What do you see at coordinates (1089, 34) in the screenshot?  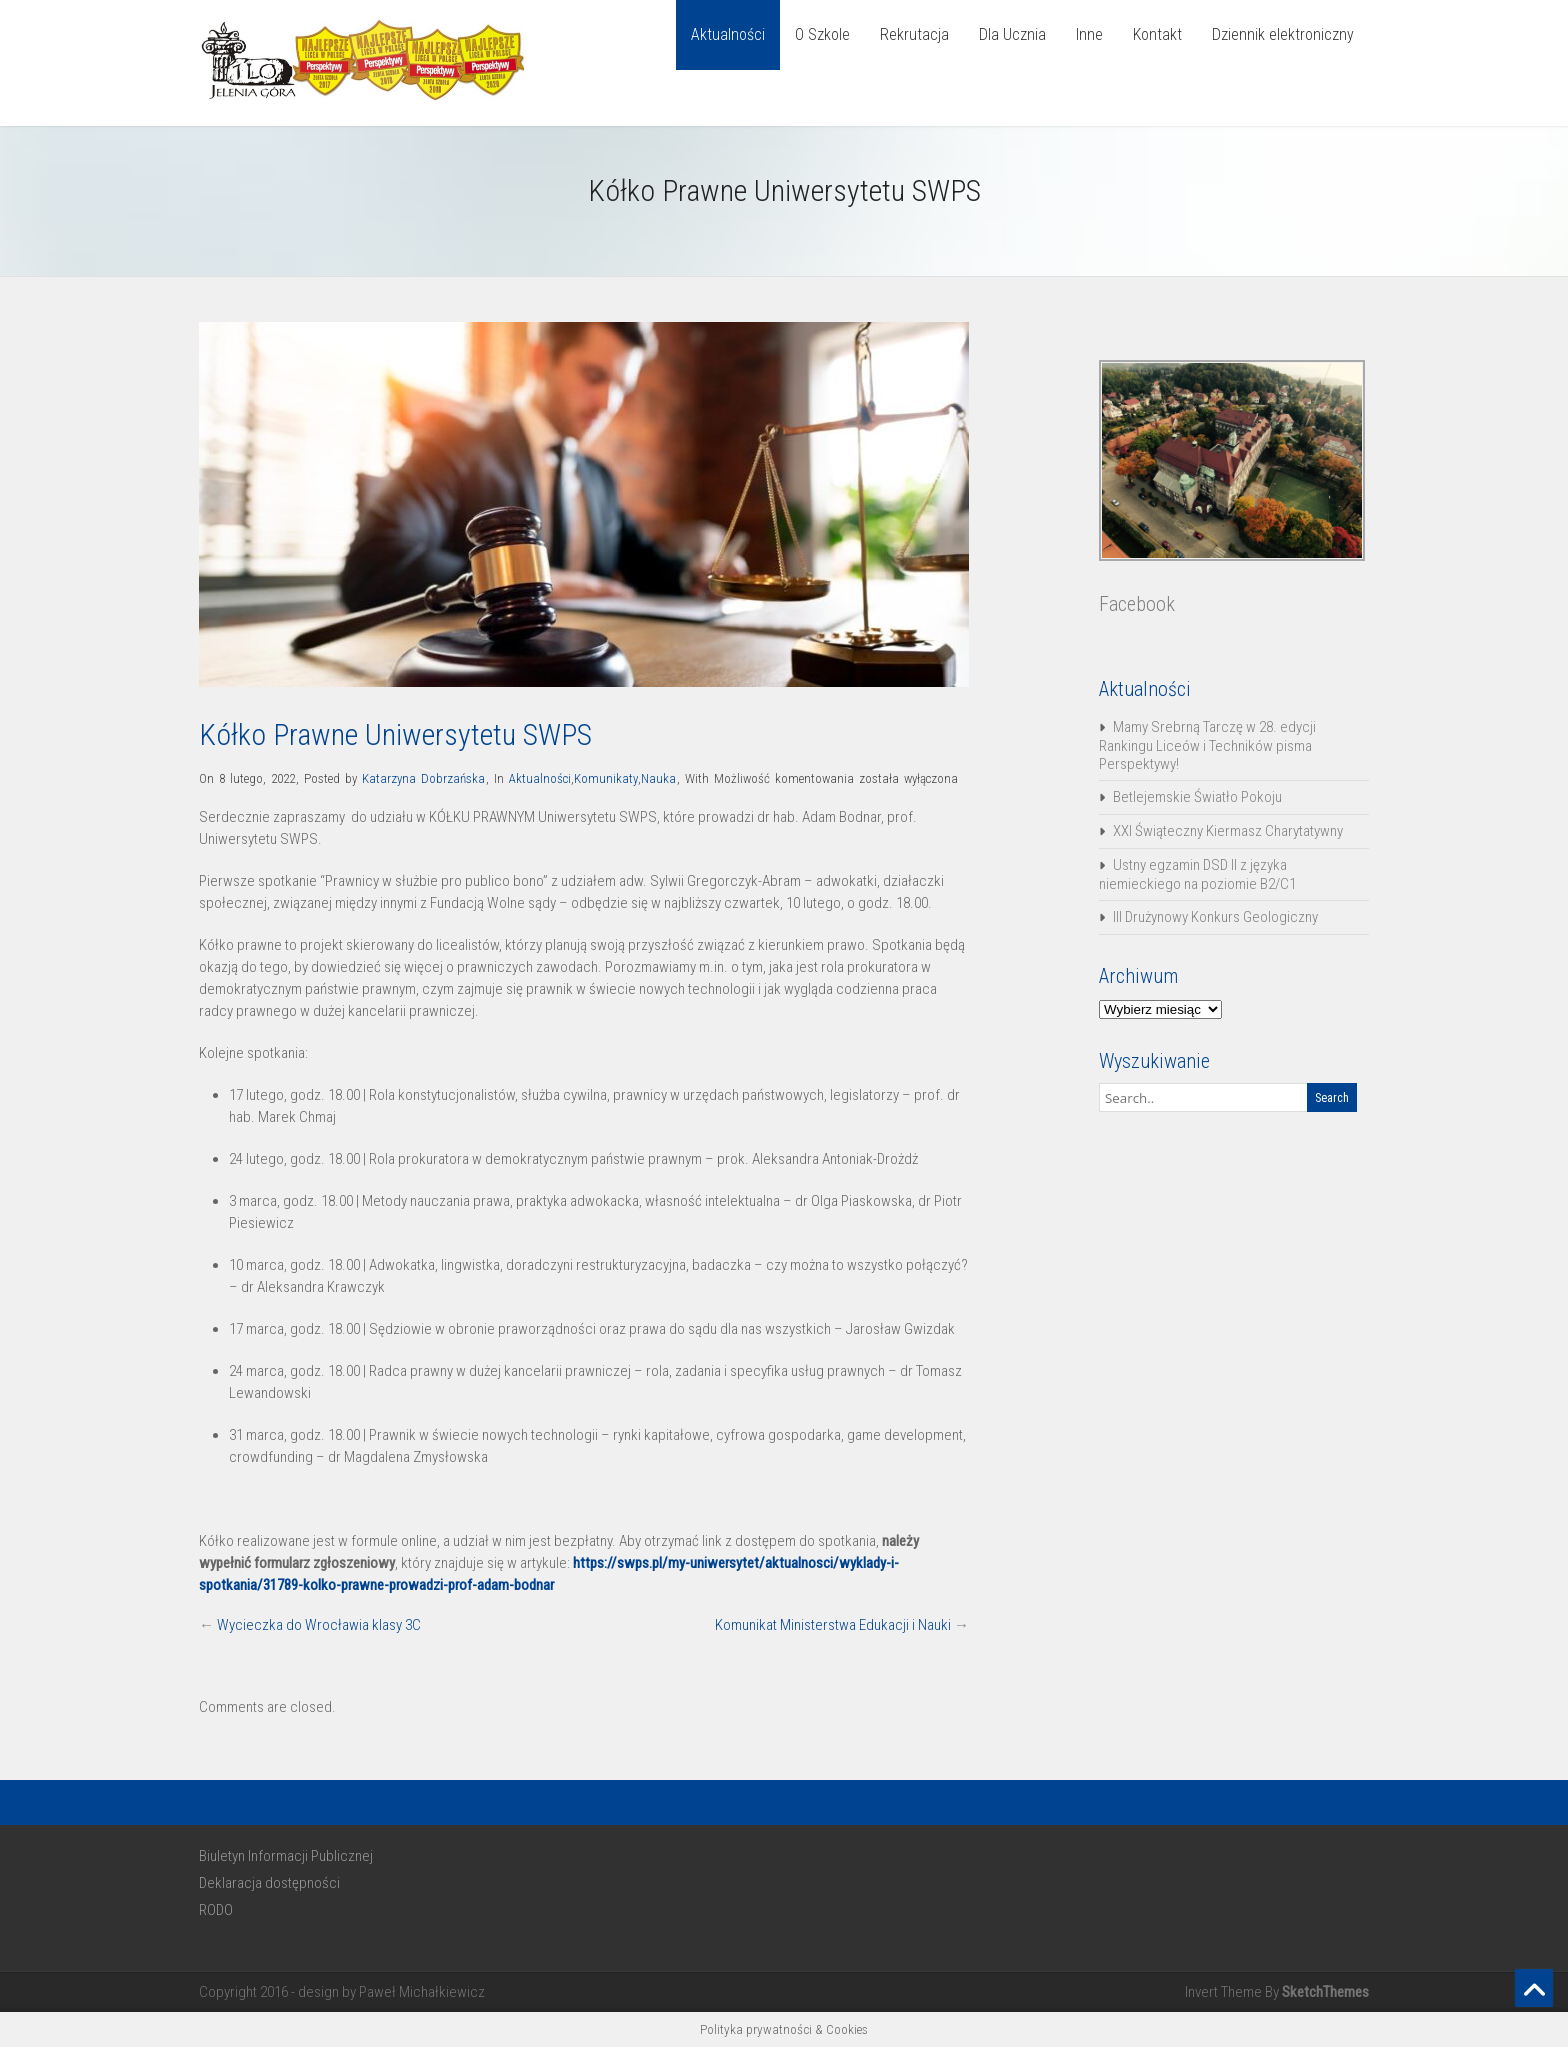 I see `Inne` at bounding box center [1089, 34].